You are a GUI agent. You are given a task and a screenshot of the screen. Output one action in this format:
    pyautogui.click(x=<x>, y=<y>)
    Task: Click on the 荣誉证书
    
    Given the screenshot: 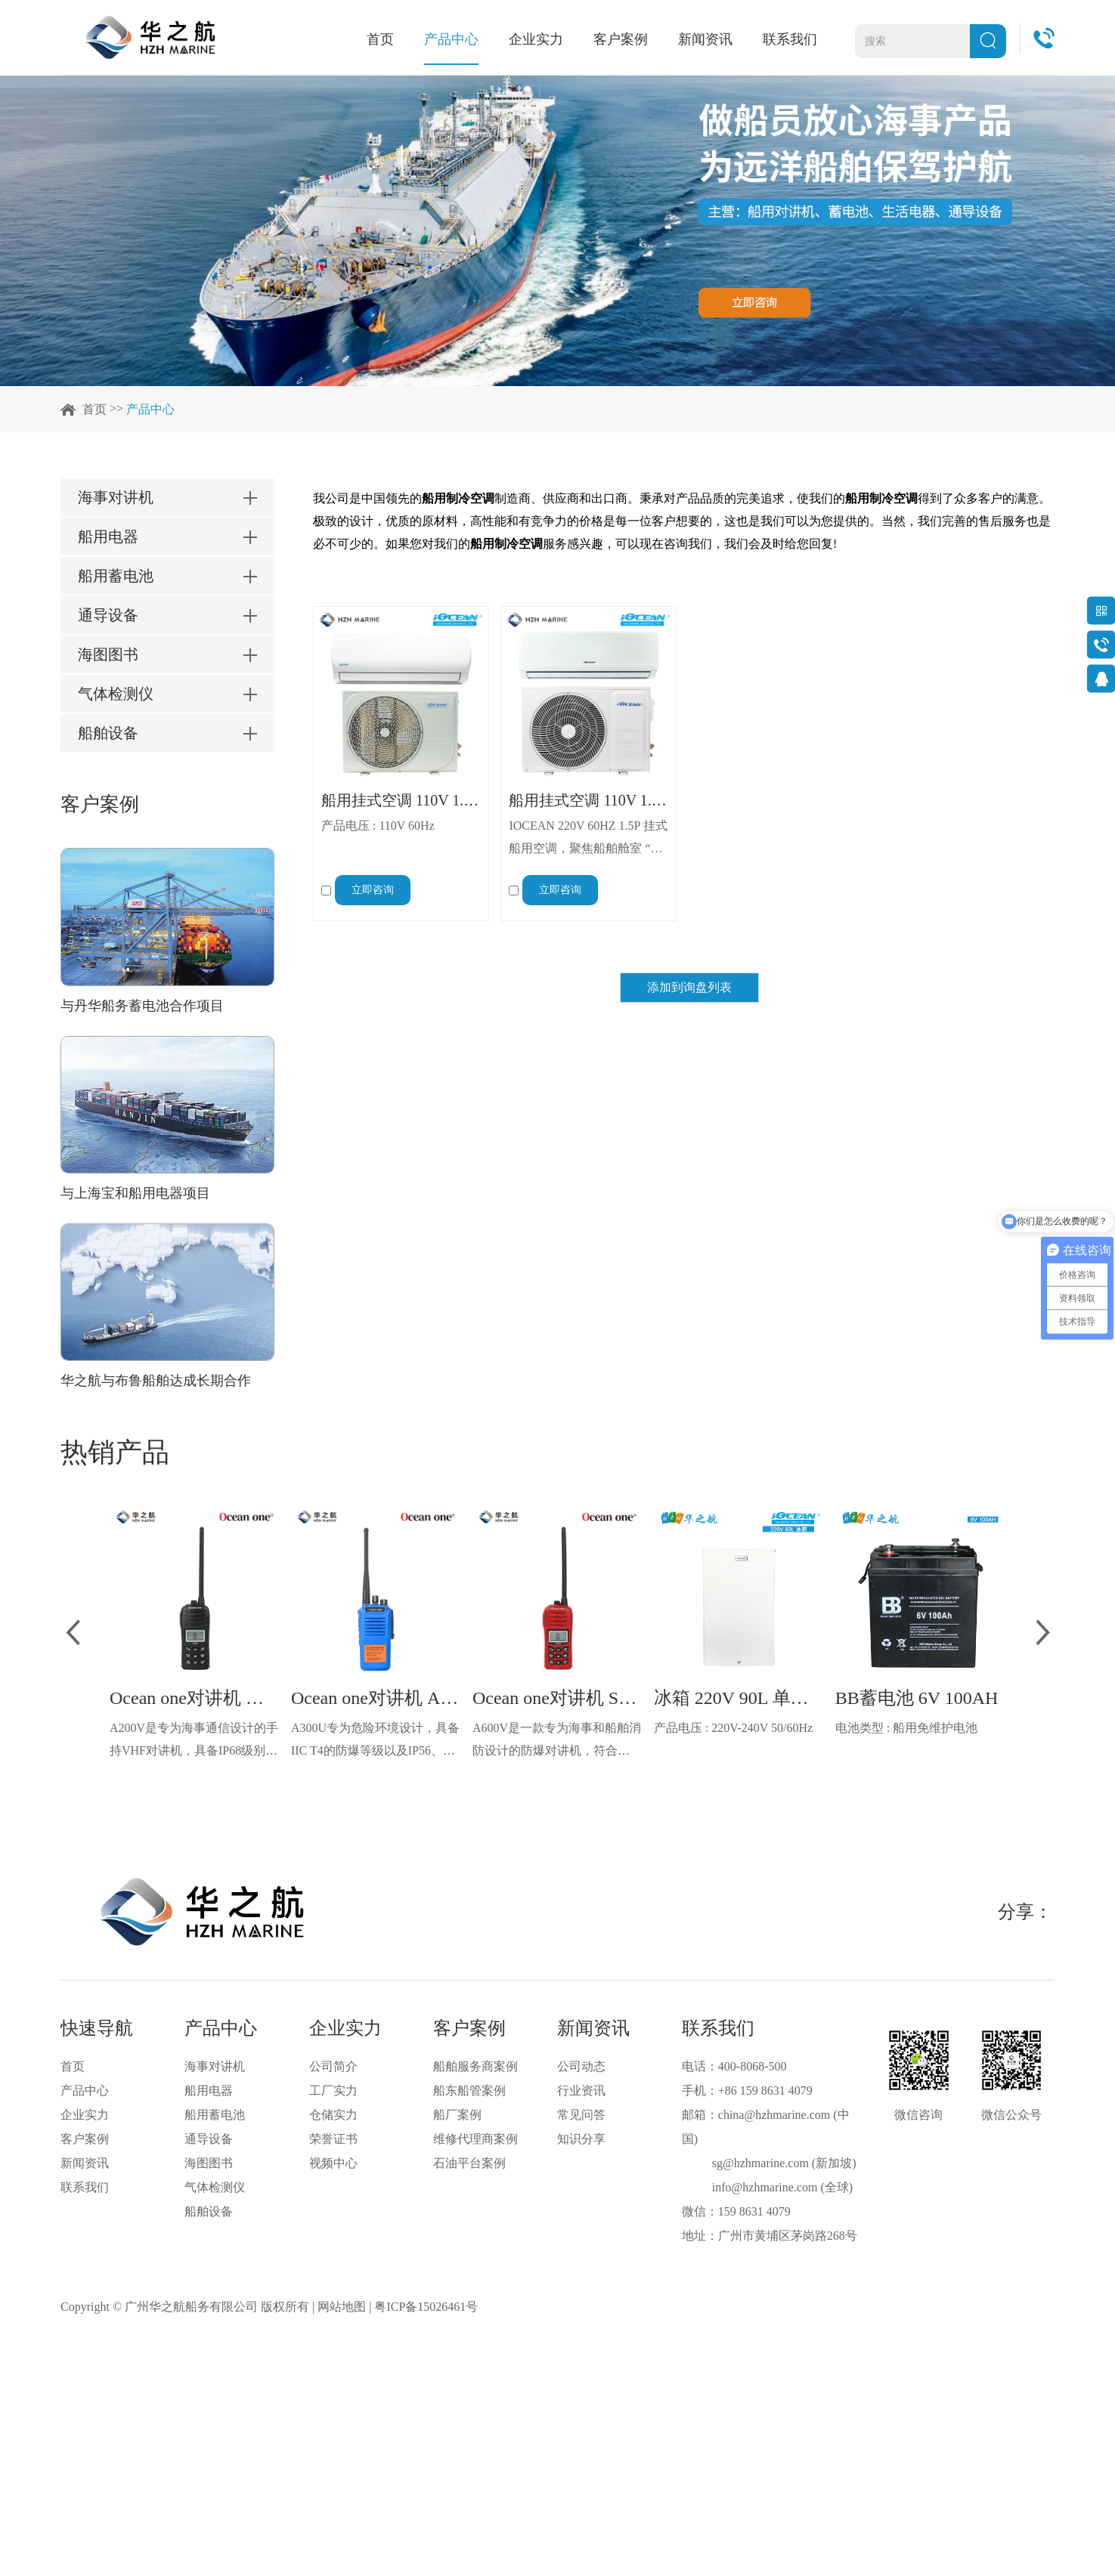 What is the action you would take?
    pyautogui.click(x=333, y=2138)
    